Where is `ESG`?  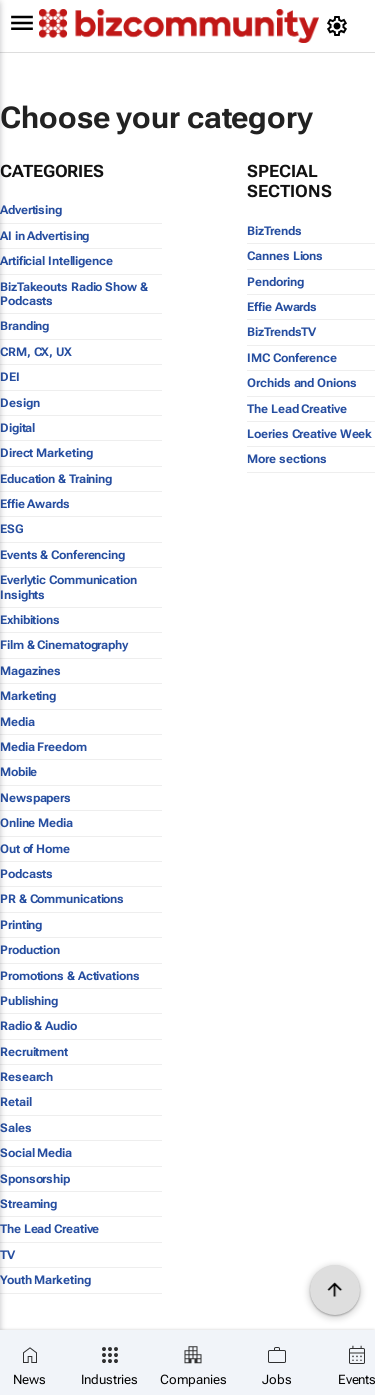 ESG is located at coordinates (12, 529).